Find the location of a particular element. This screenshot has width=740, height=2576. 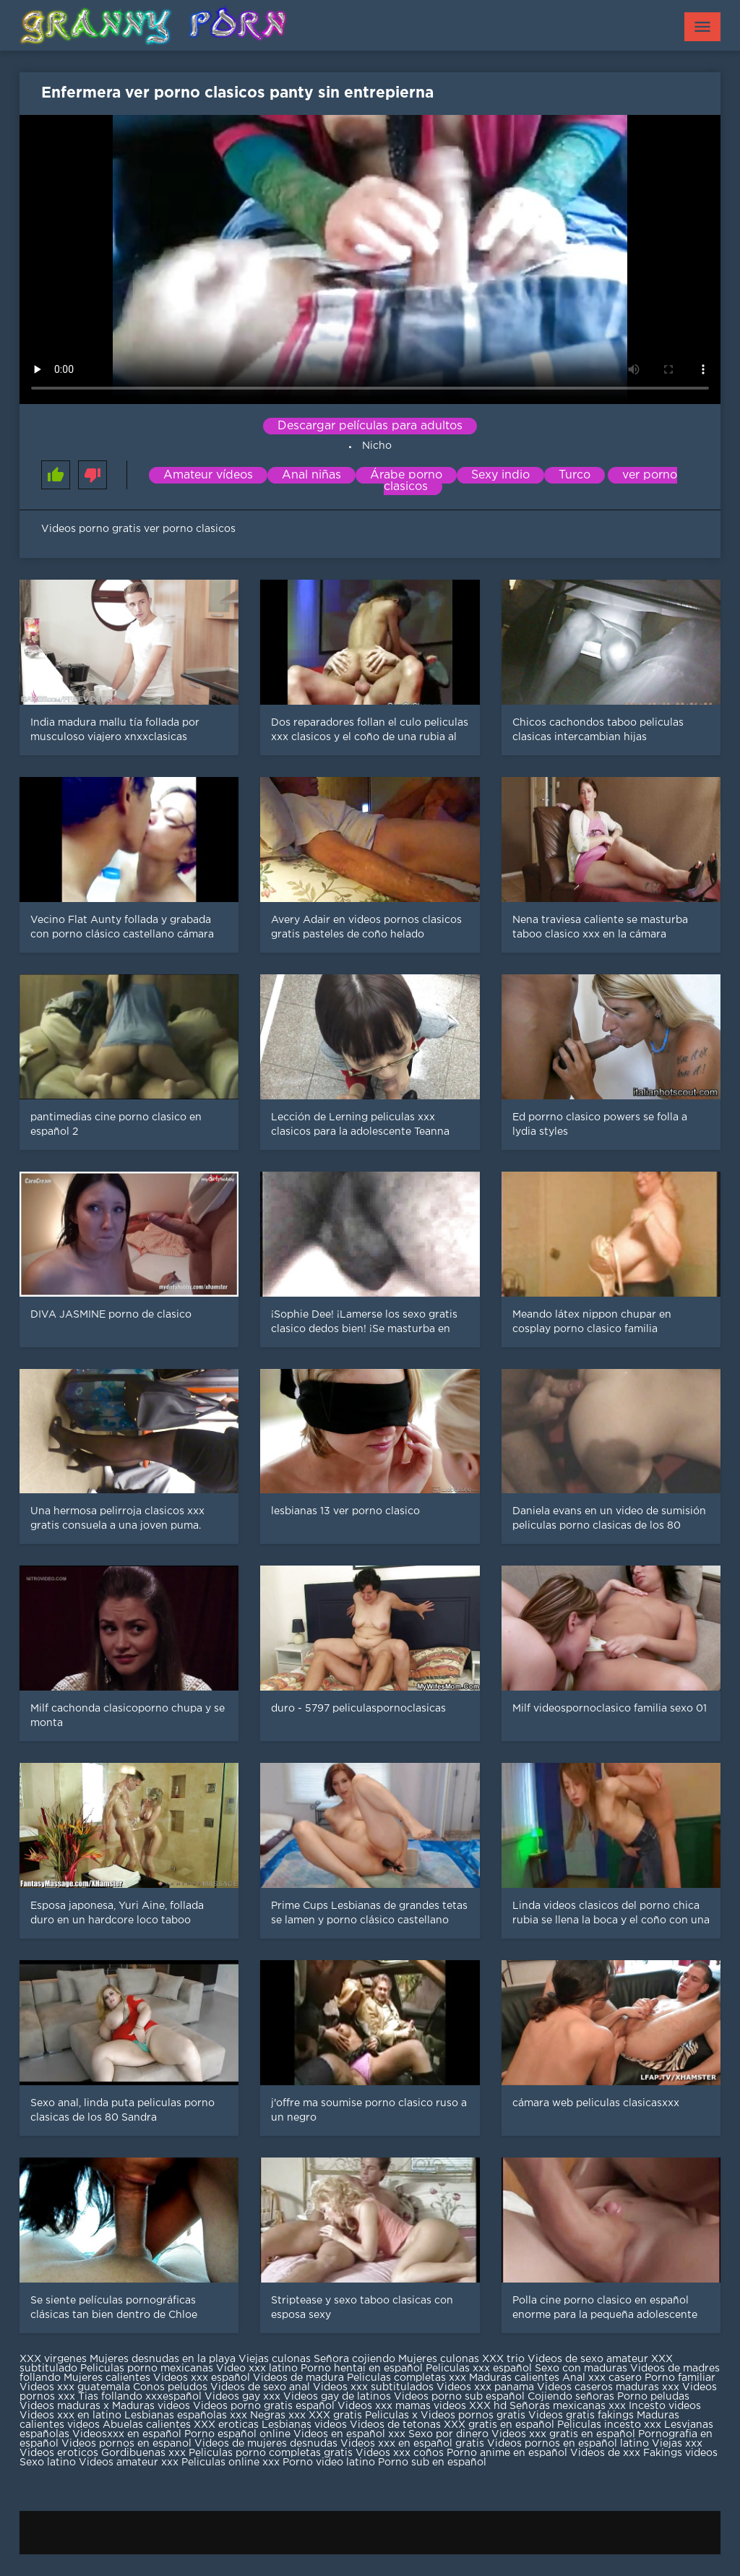

Peliculas xxx español is located at coordinates (479, 2368).